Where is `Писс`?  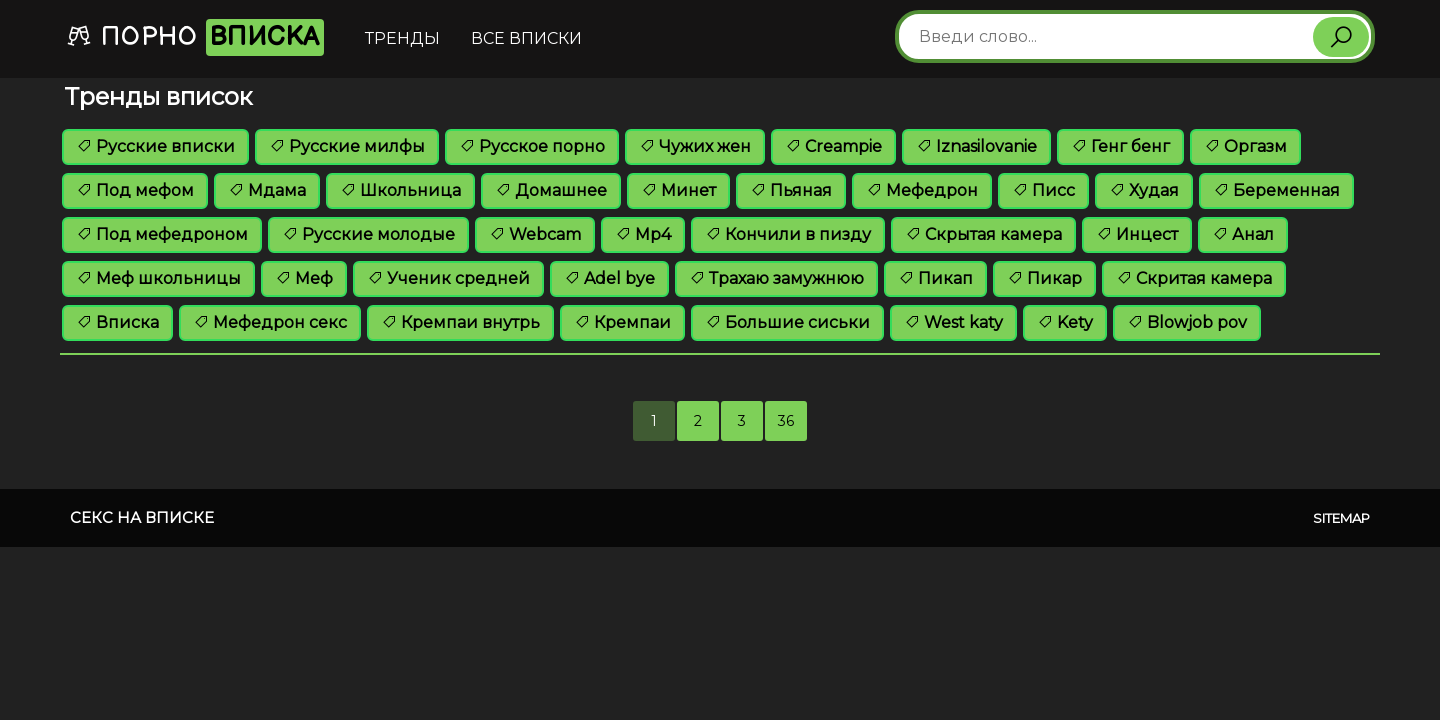
Писс is located at coordinates (1043, 190).